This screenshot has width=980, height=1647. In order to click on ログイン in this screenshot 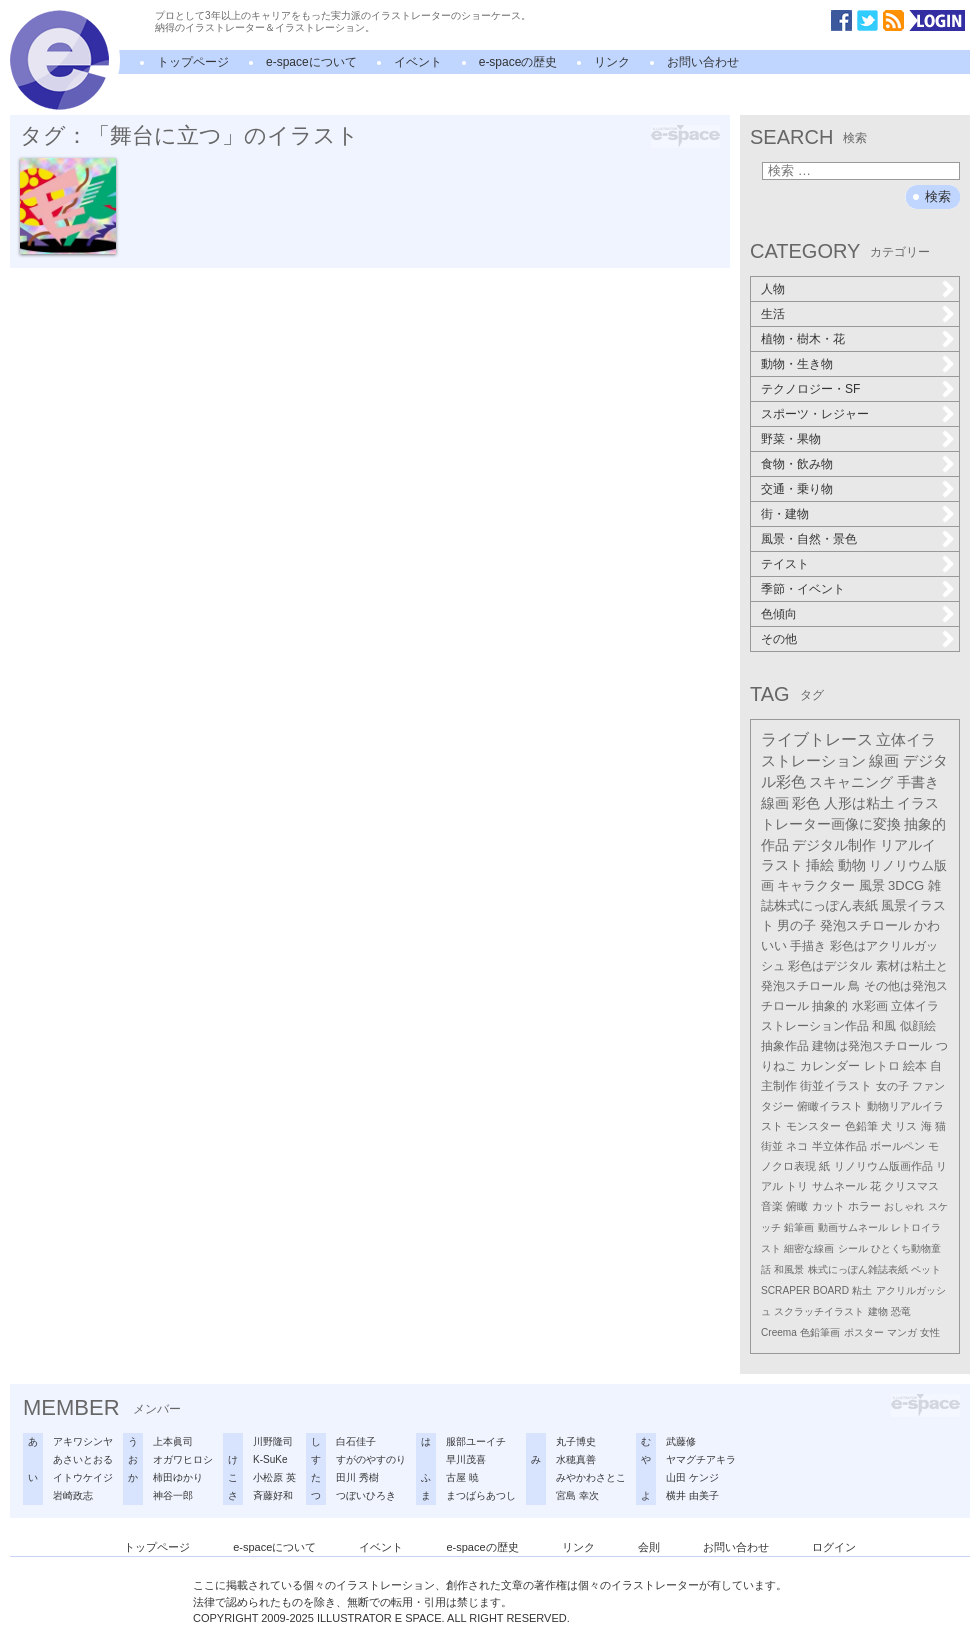, I will do `click(834, 1547)`.